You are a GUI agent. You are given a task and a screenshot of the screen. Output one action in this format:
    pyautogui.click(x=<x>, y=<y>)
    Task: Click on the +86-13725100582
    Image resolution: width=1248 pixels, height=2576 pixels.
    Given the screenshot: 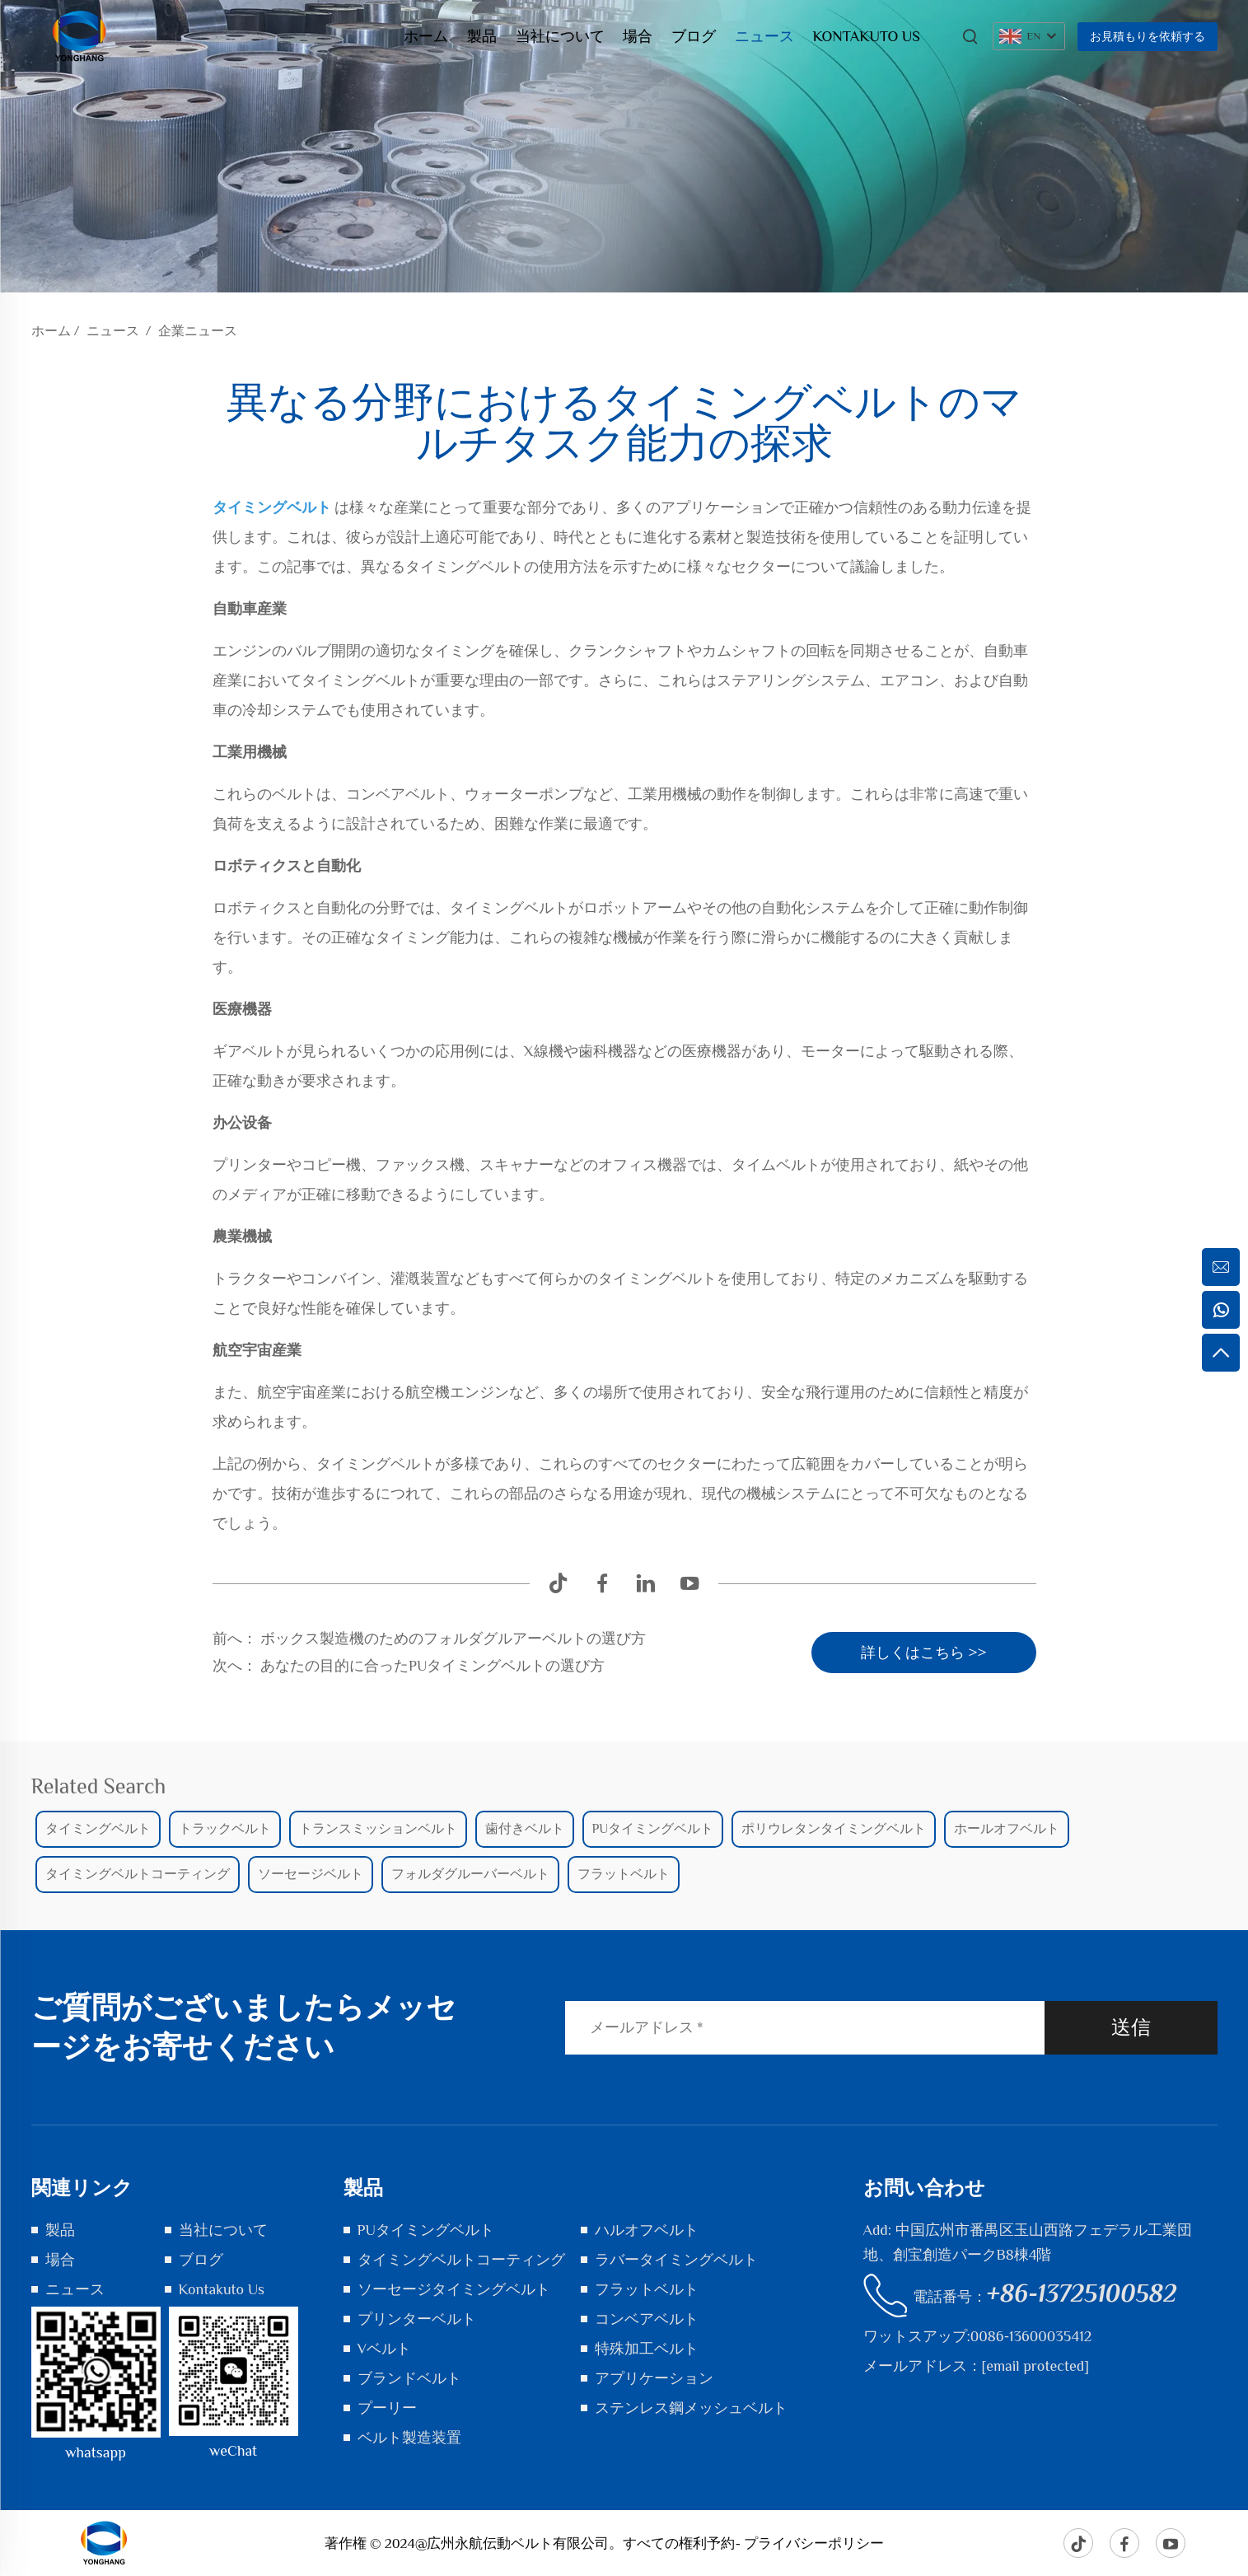 What is the action you would take?
    pyautogui.click(x=1082, y=2293)
    